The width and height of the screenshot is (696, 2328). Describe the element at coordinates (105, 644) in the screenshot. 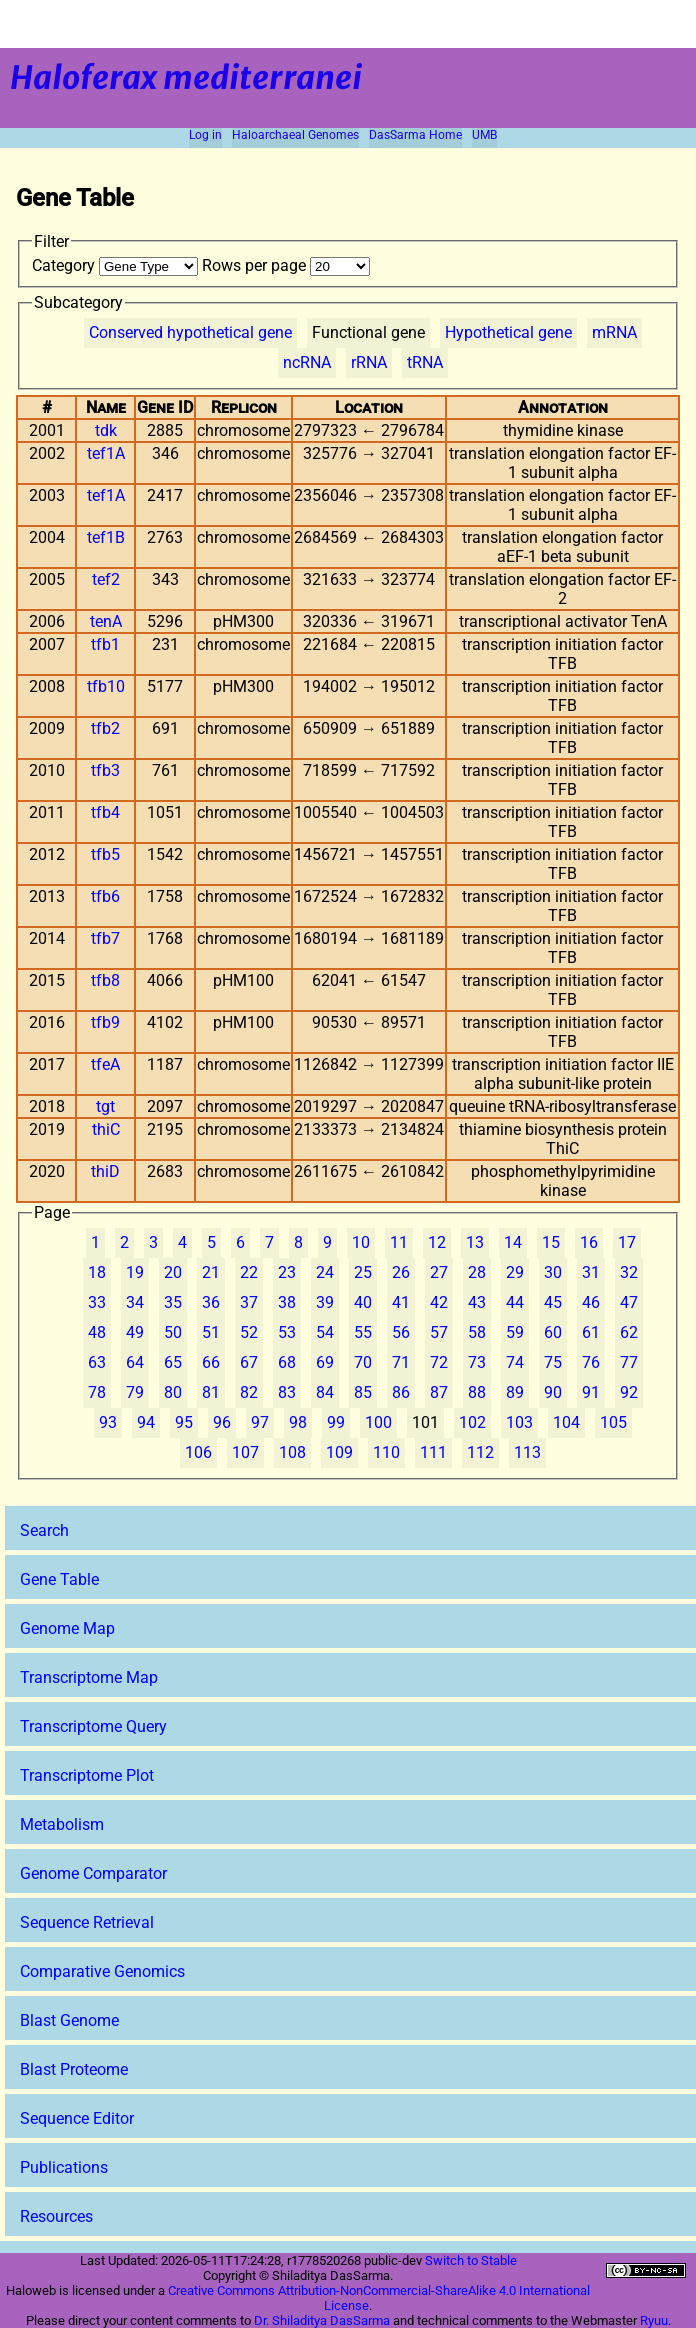

I see `tfb1` at that location.